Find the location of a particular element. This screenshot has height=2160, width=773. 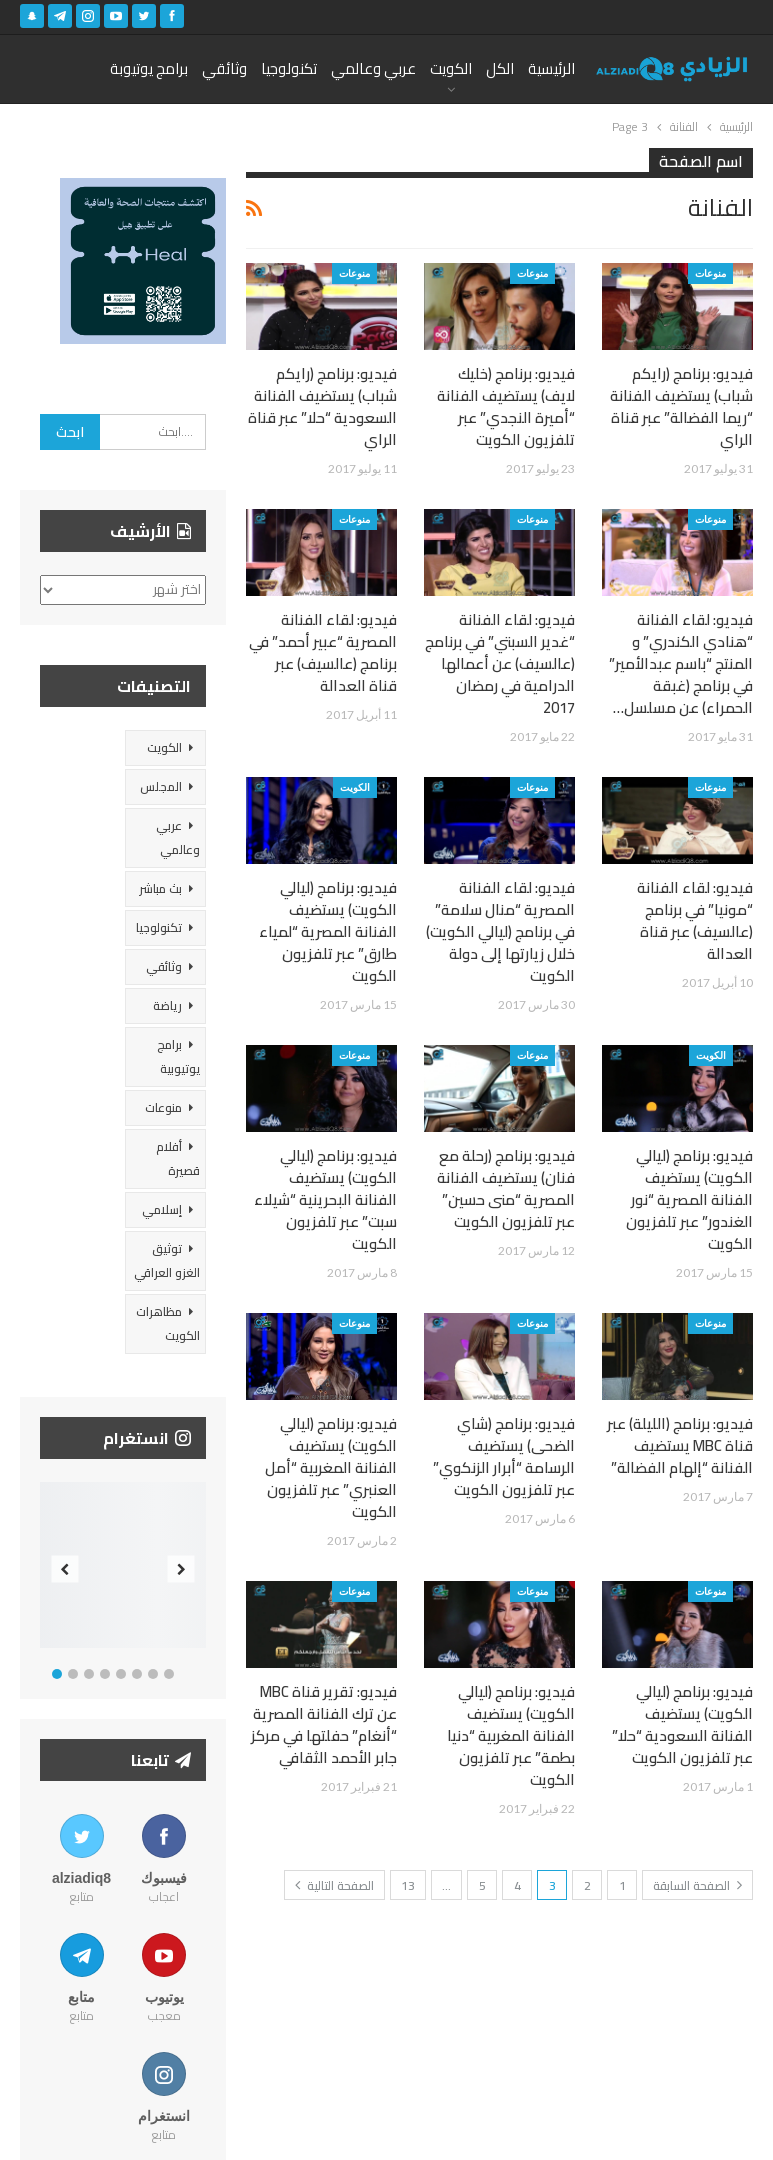

فيديو: برنامج (ليالي الكويت) يستضيف الفنانة السعودية “حلا” عبر تلفزيون الكويت is located at coordinates (682, 1724).